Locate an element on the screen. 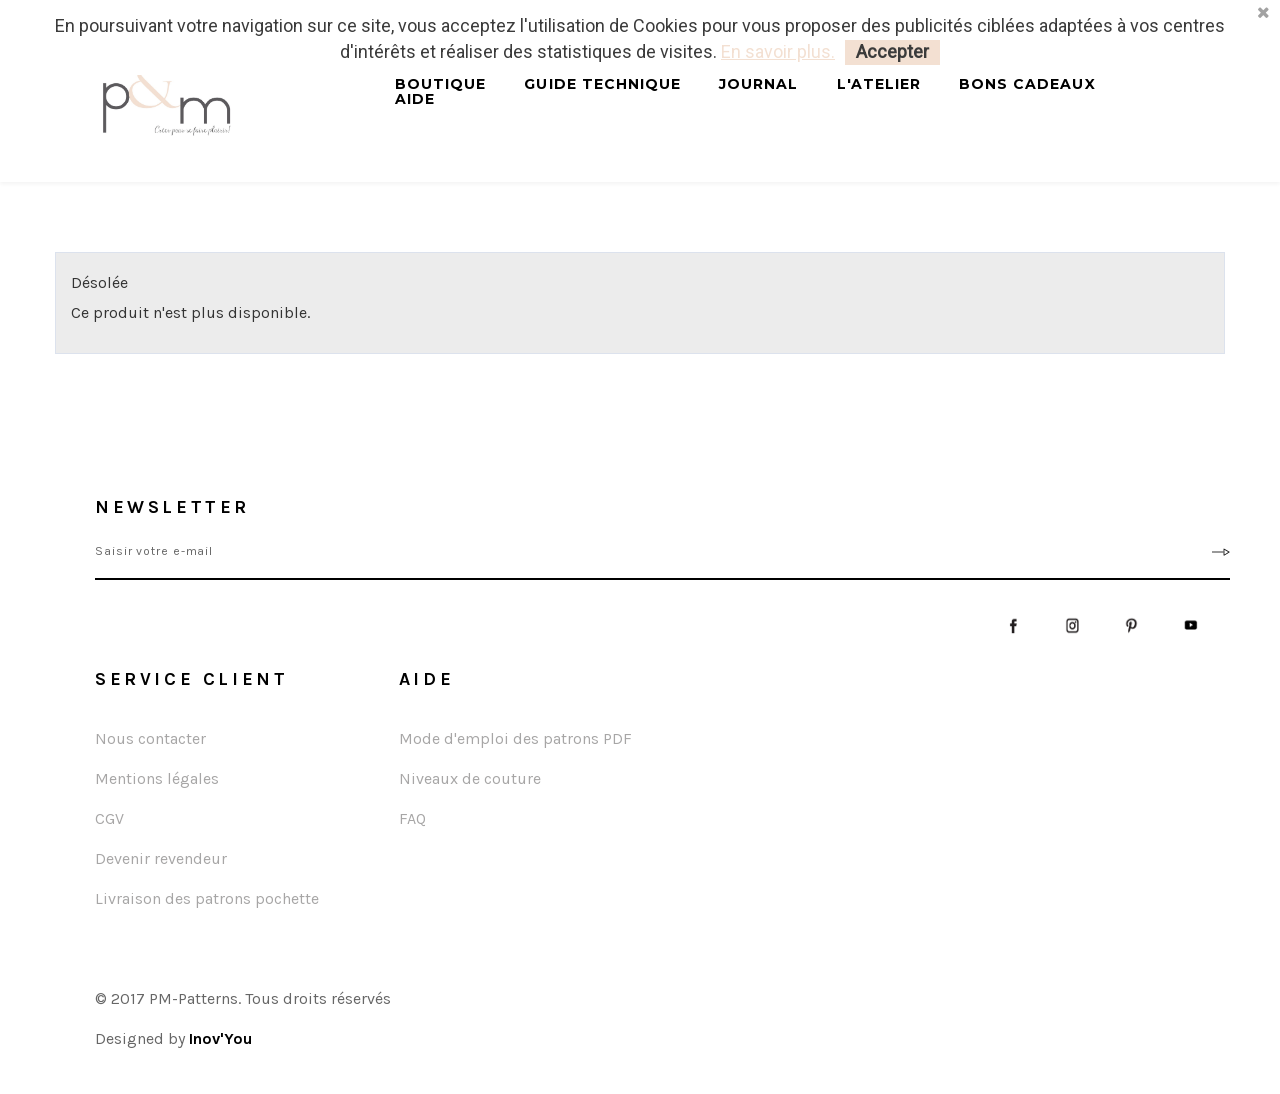  Bons cadeaux is located at coordinates (1027, 84).